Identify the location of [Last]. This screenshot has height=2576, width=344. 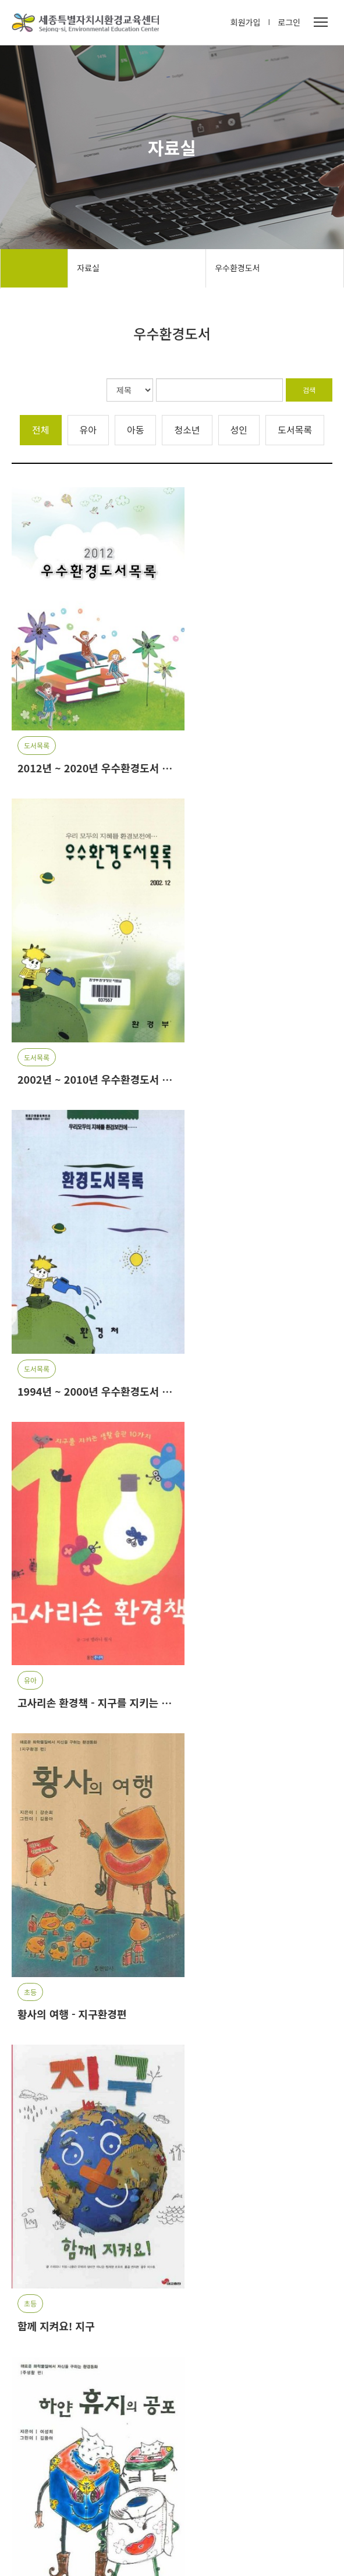
(223, 2236).